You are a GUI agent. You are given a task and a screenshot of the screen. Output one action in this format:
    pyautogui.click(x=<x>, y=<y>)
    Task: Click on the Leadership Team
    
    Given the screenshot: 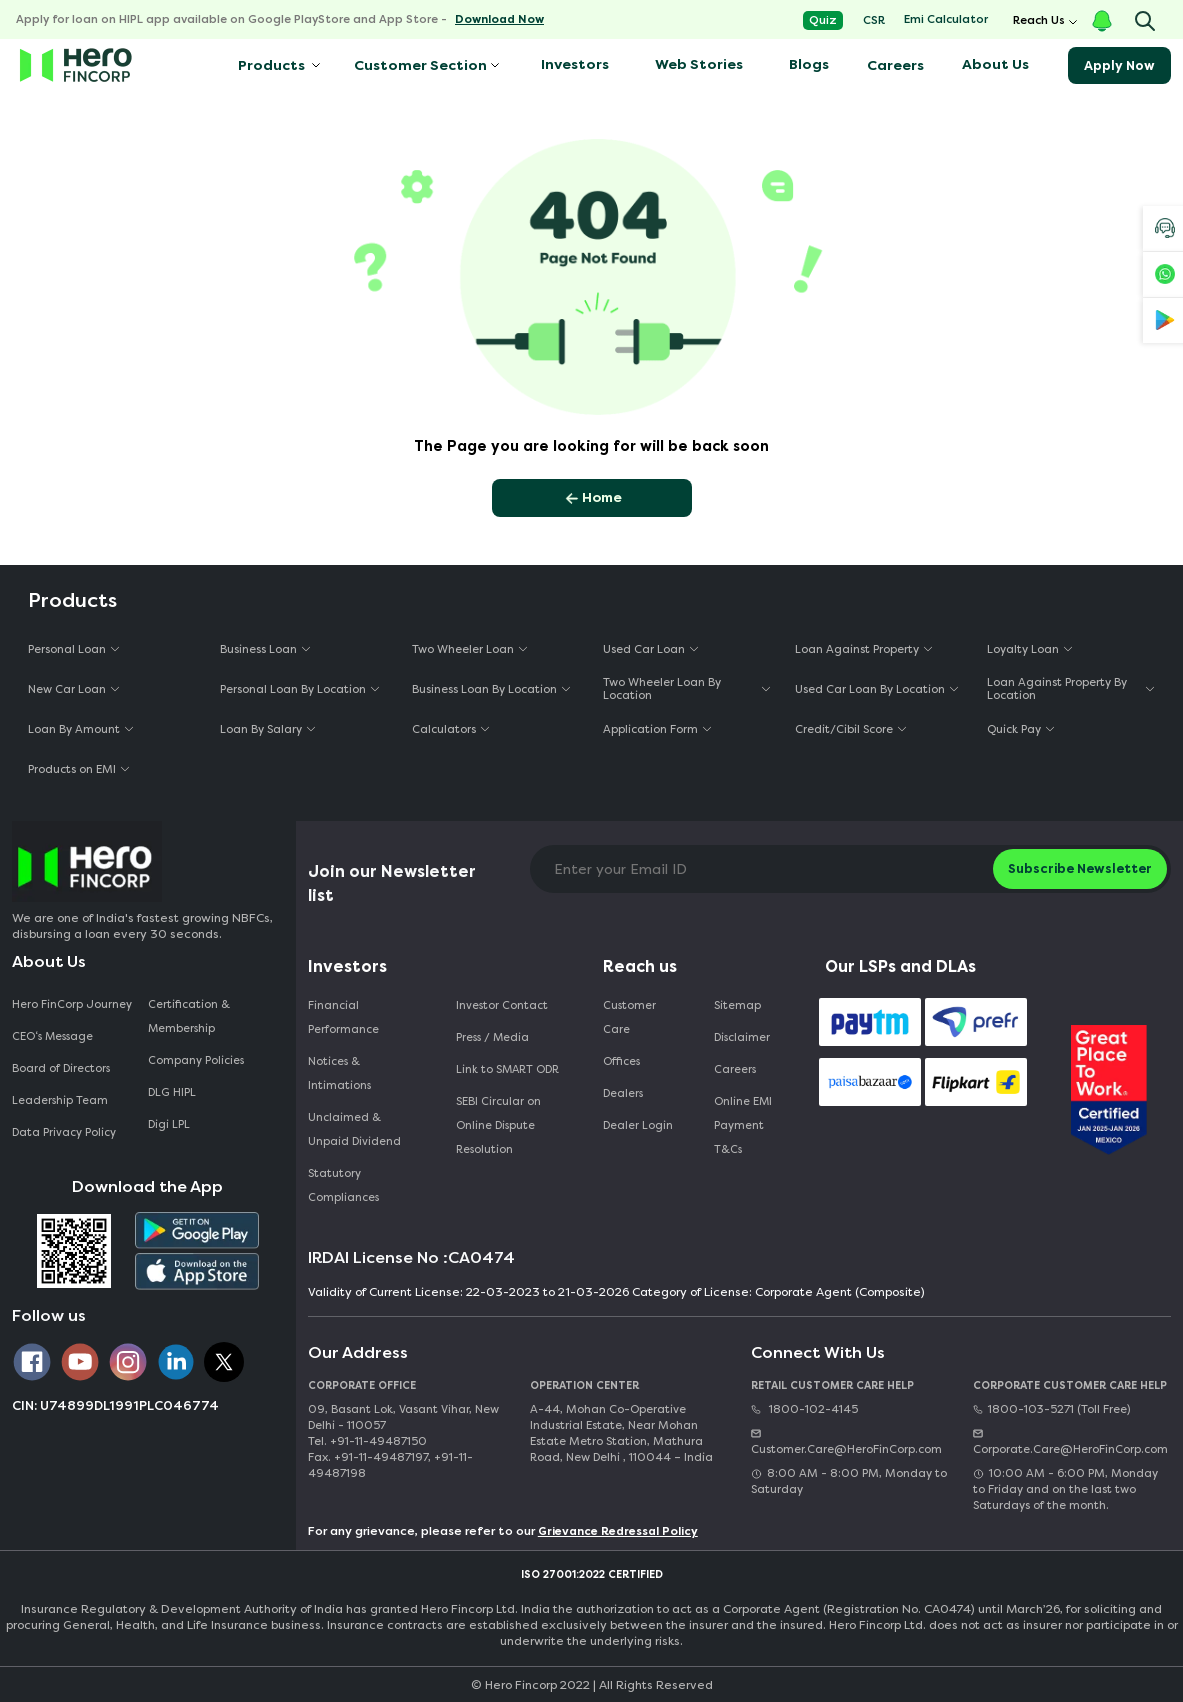 What is the action you would take?
    pyautogui.click(x=60, y=1100)
    